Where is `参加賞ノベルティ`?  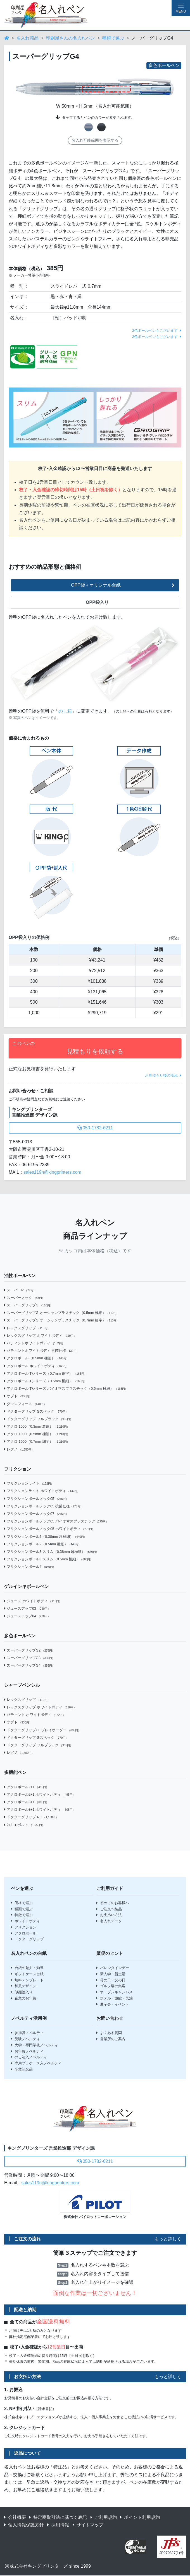 参加賞ノベルティ is located at coordinates (27, 2033).